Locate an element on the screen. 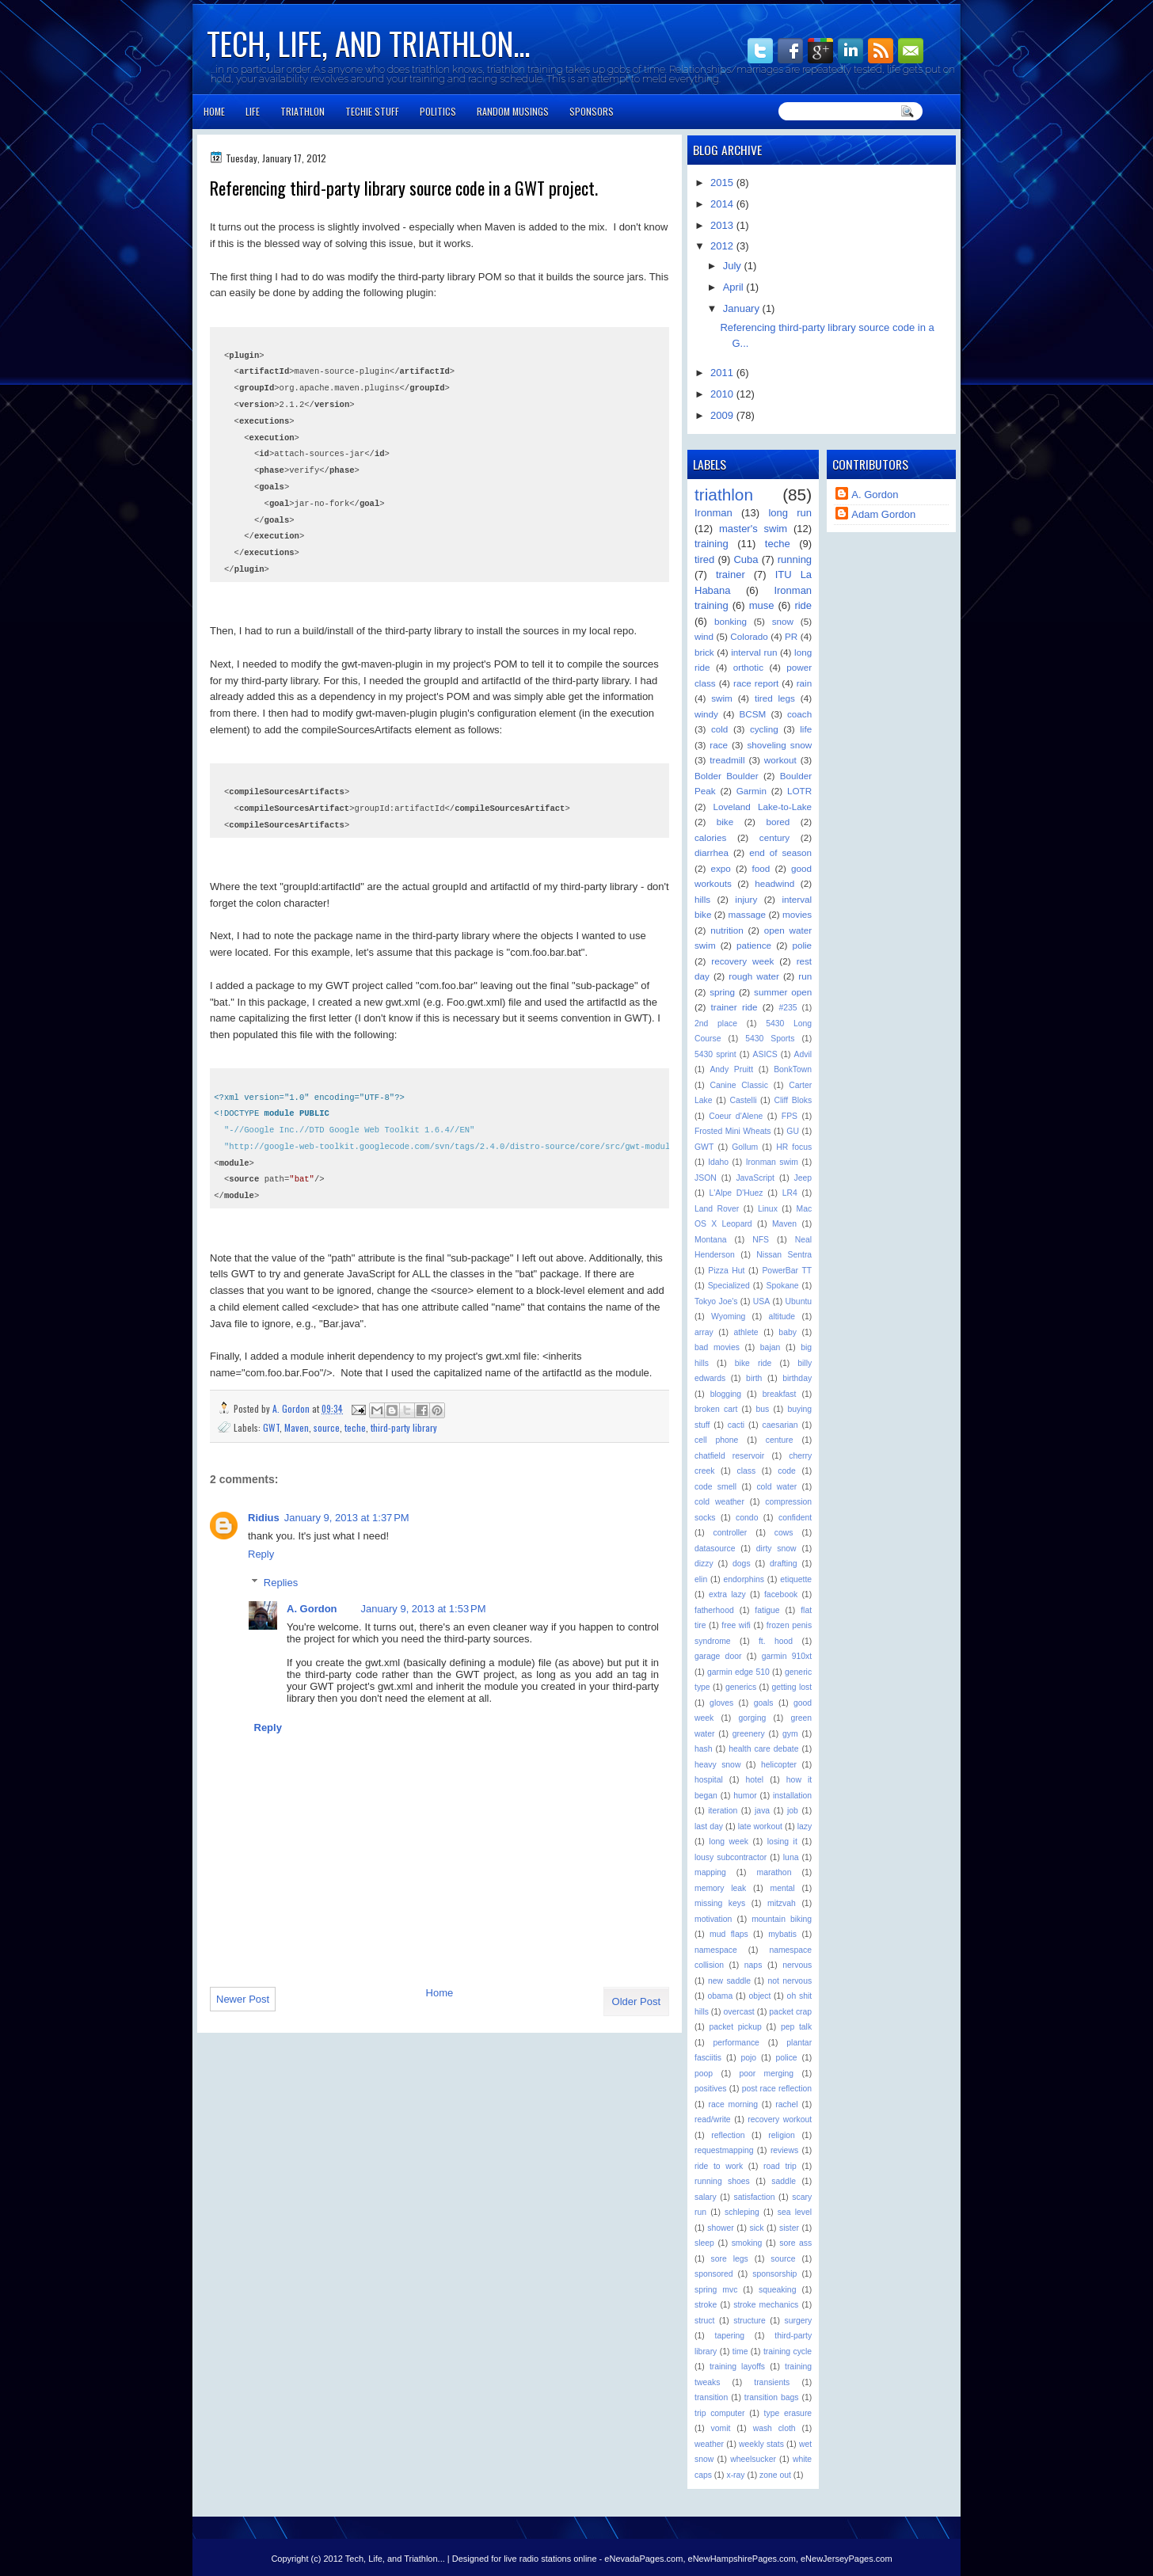 The width and height of the screenshot is (1153, 2576). January is located at coordinates (743, 308).